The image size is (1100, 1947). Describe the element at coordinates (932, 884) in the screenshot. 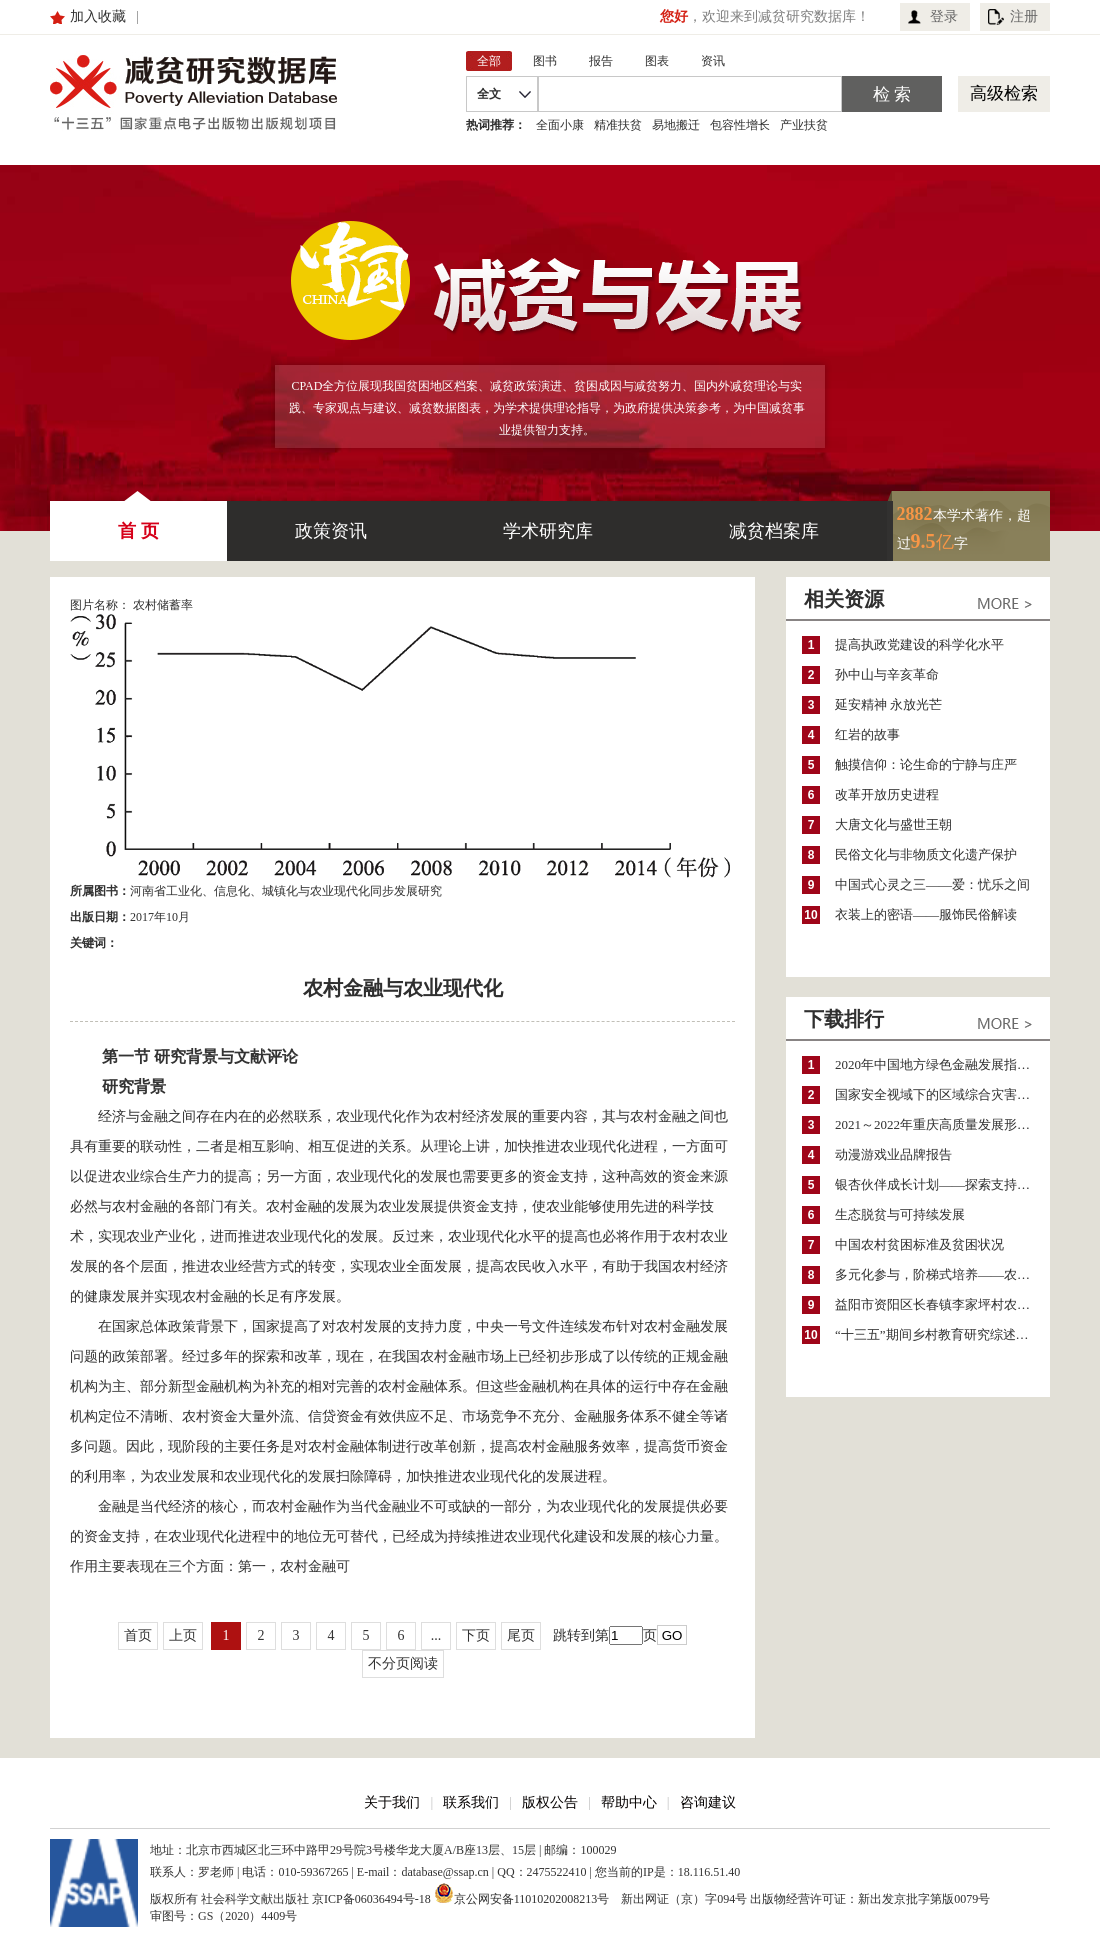

I see `中国式心灵之三——爱：忧乐之间` at that location.